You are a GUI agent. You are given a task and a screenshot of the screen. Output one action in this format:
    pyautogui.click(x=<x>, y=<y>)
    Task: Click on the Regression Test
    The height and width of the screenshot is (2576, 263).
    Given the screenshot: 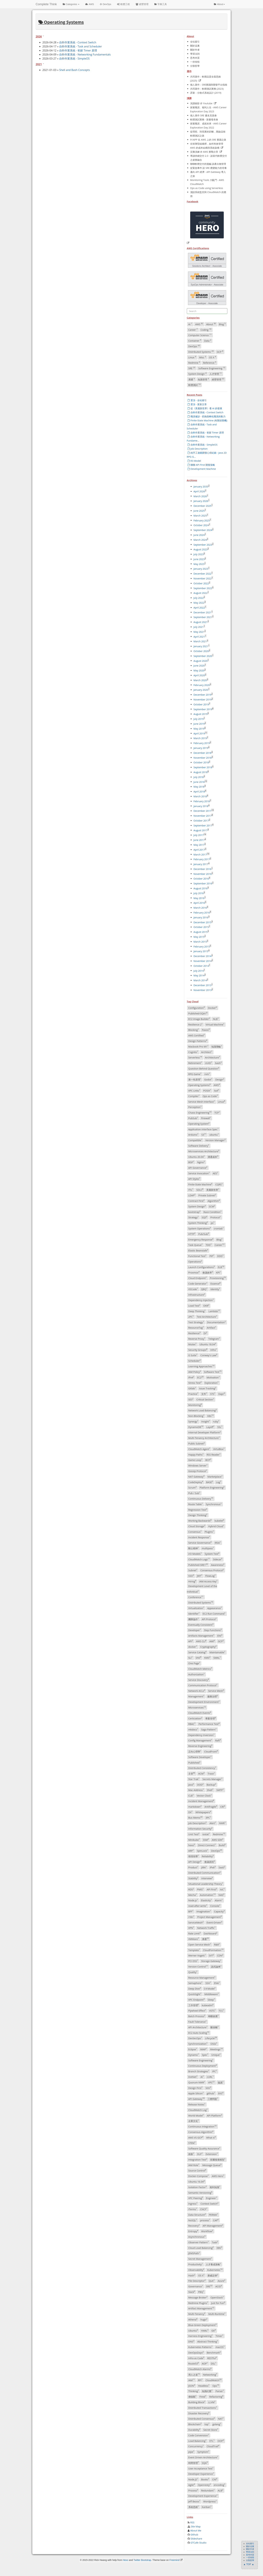 What is the action you would take?
    pyautogui.click(x=197, y=1509)
    